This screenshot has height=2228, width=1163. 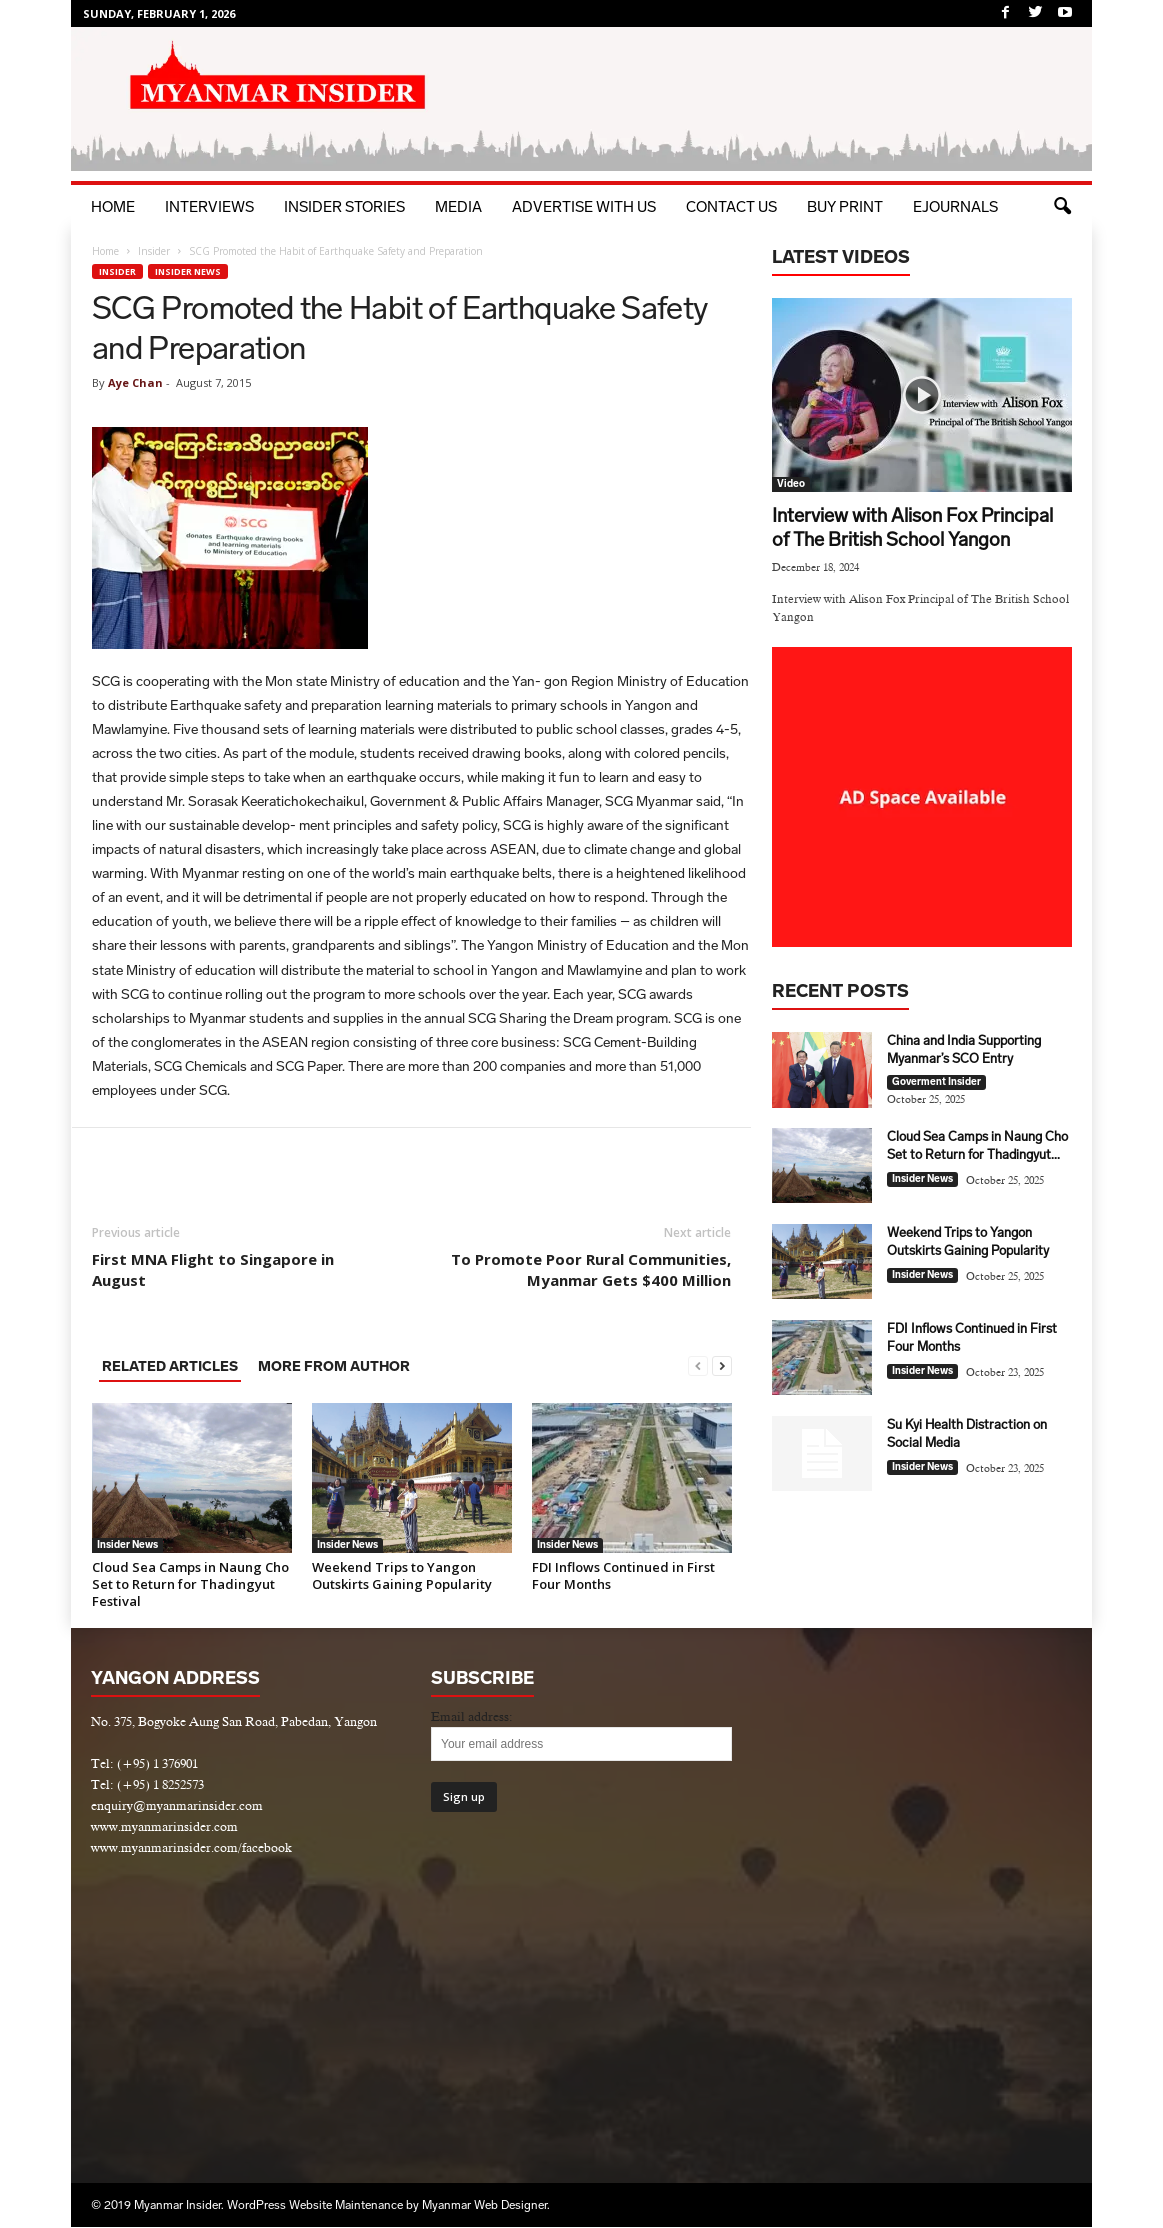 What do you see at coordinates (955, 207) in the screenshot?
I see `eJournals` at bounding box center [955, 207].